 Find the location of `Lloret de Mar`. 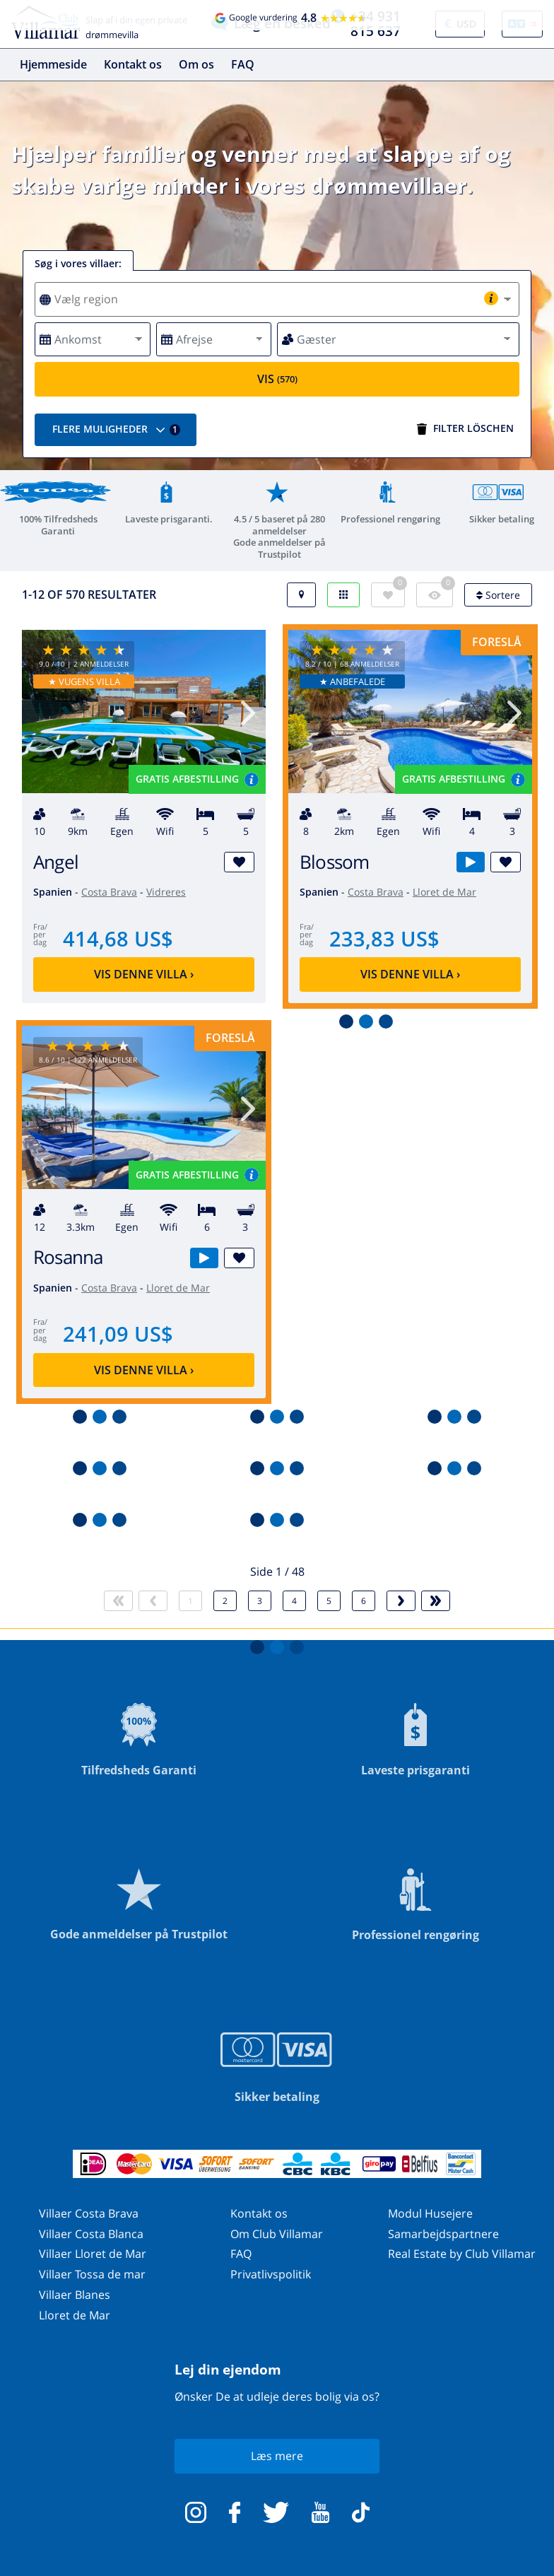

Lloret de Mar is located at coordinates (444, 891).